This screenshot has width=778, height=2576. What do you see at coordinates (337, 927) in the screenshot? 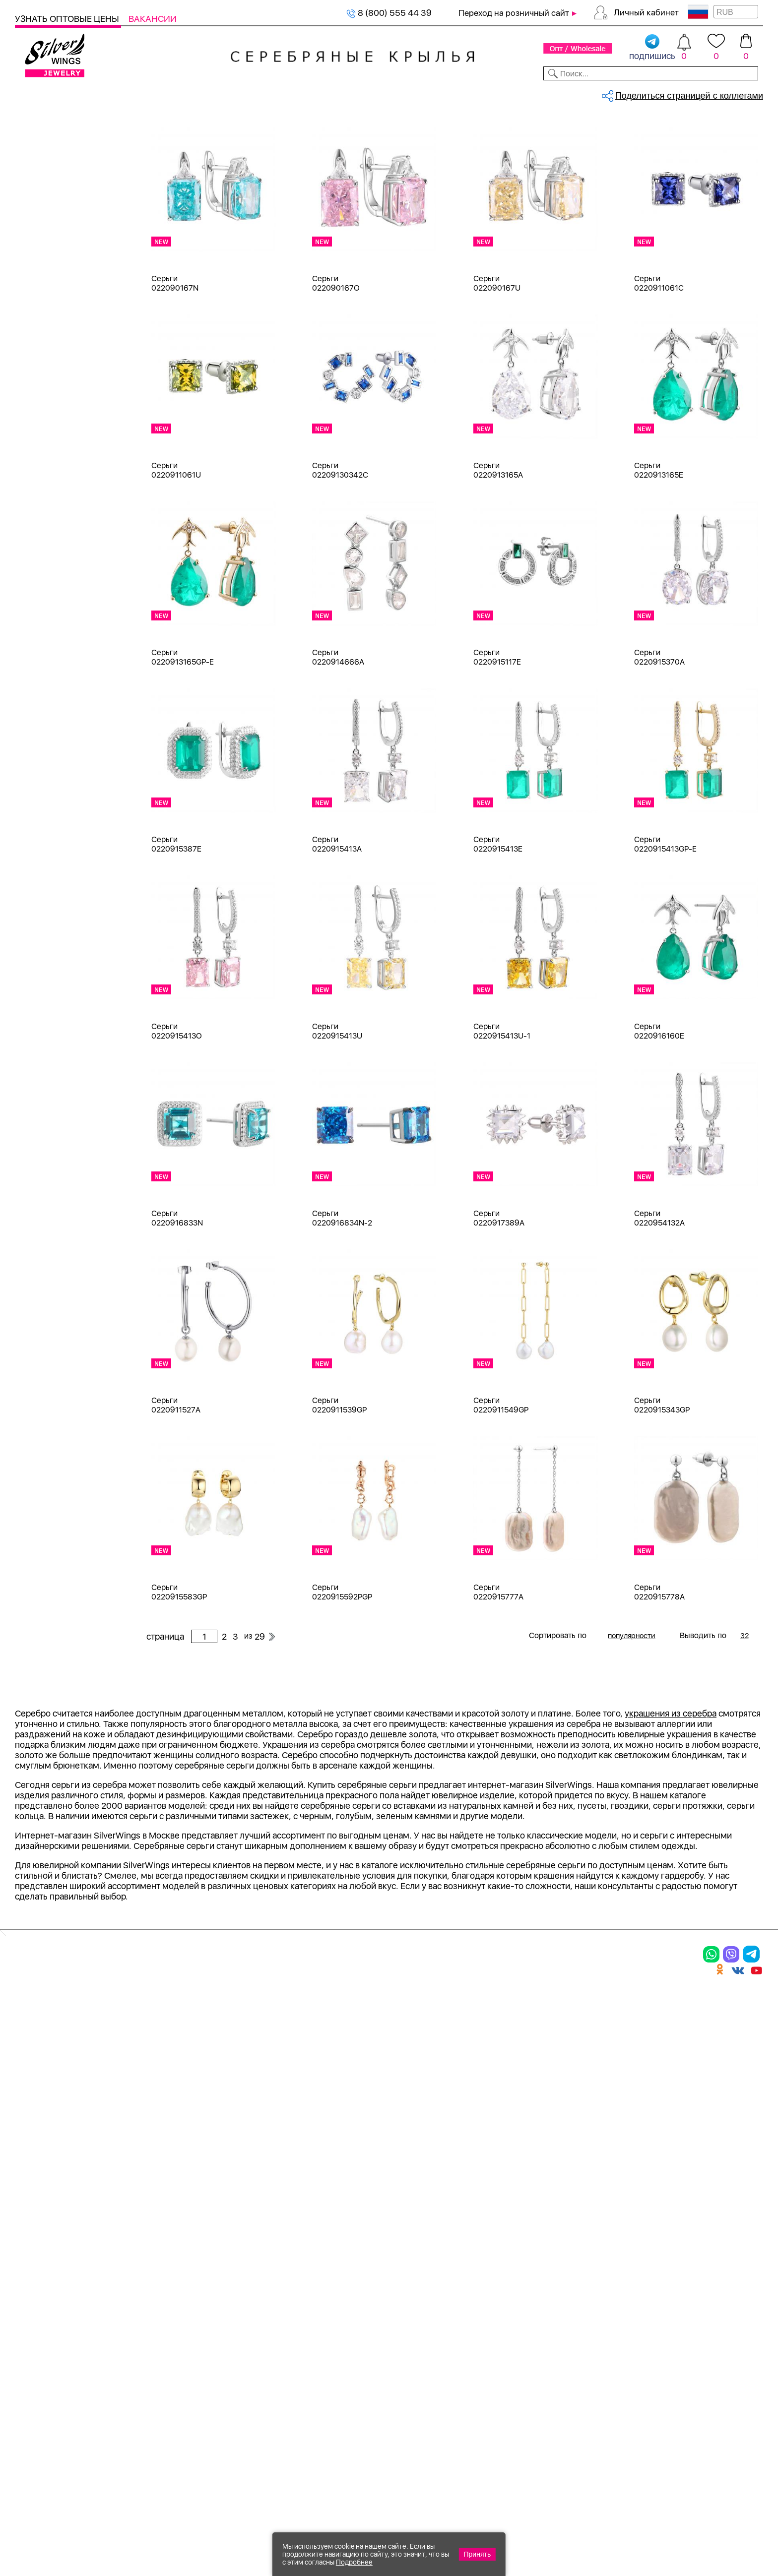
I see `Серьги 0220915413A` at bounding box center [337, 927].